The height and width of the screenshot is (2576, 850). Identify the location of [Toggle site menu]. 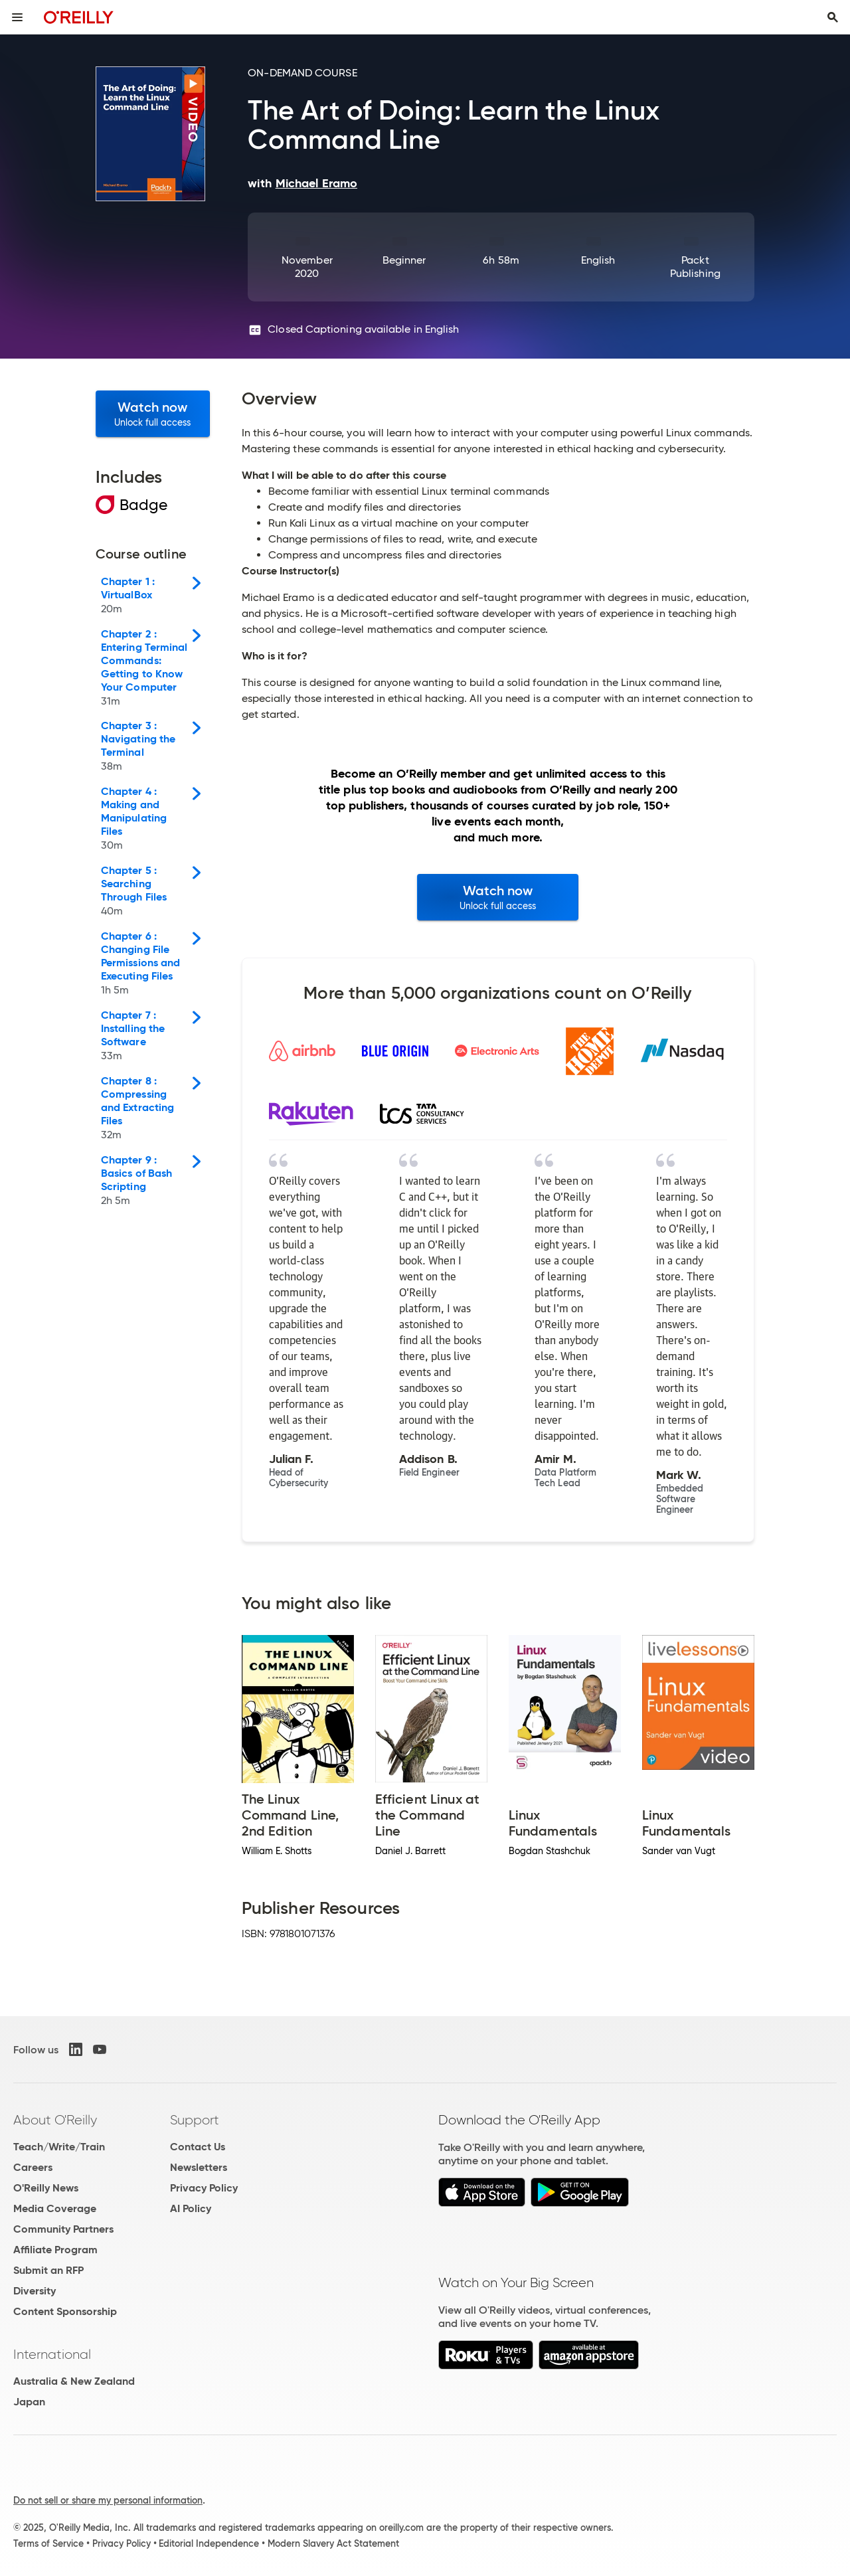
(17, 17).